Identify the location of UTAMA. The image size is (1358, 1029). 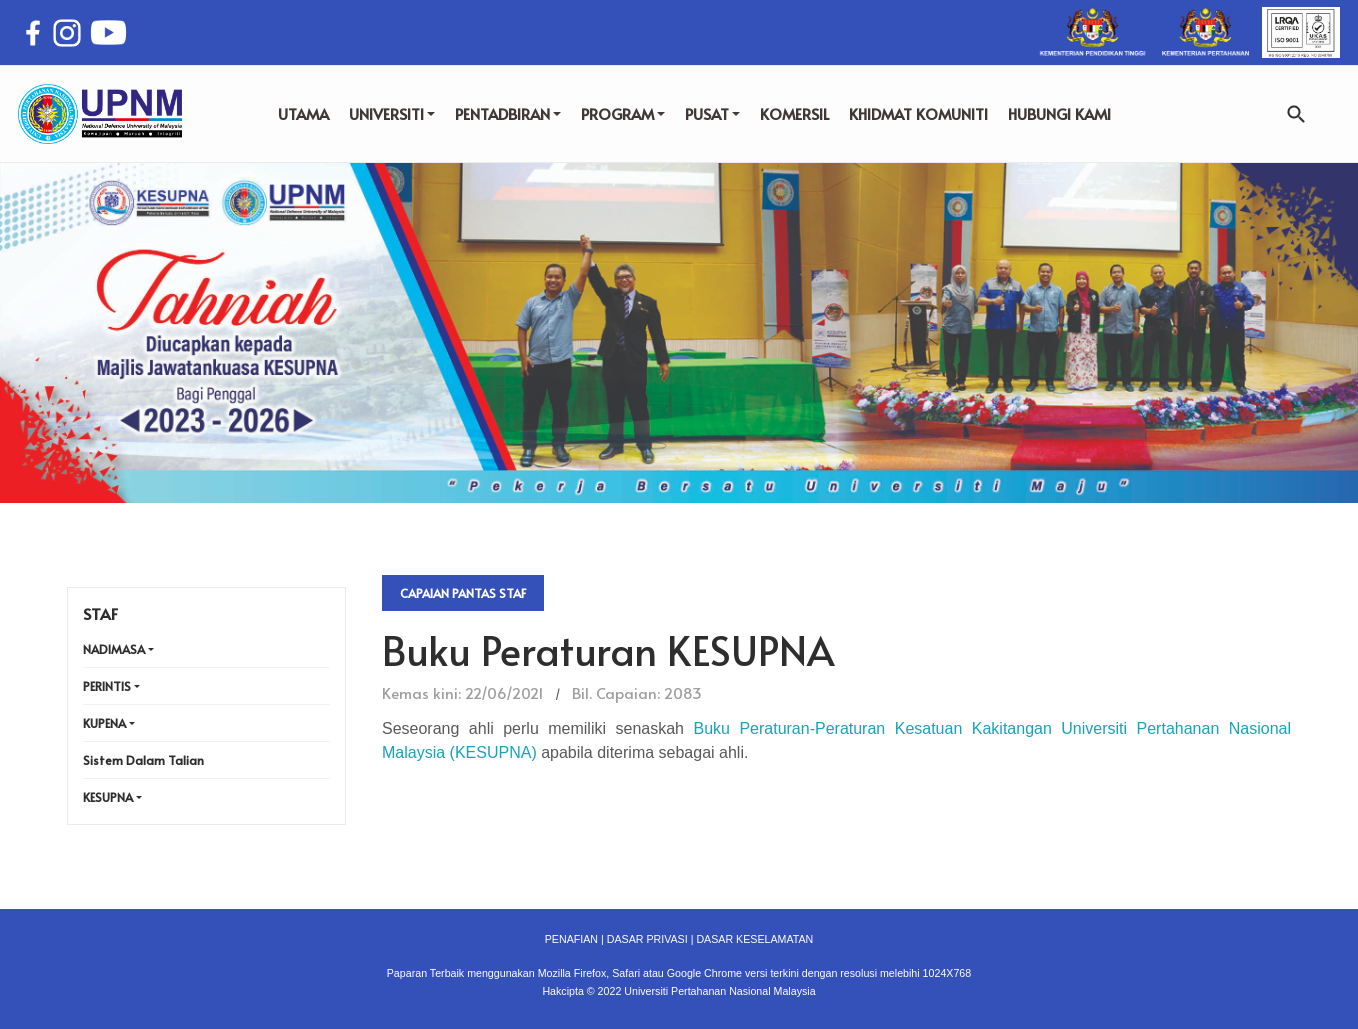
(303, 113).